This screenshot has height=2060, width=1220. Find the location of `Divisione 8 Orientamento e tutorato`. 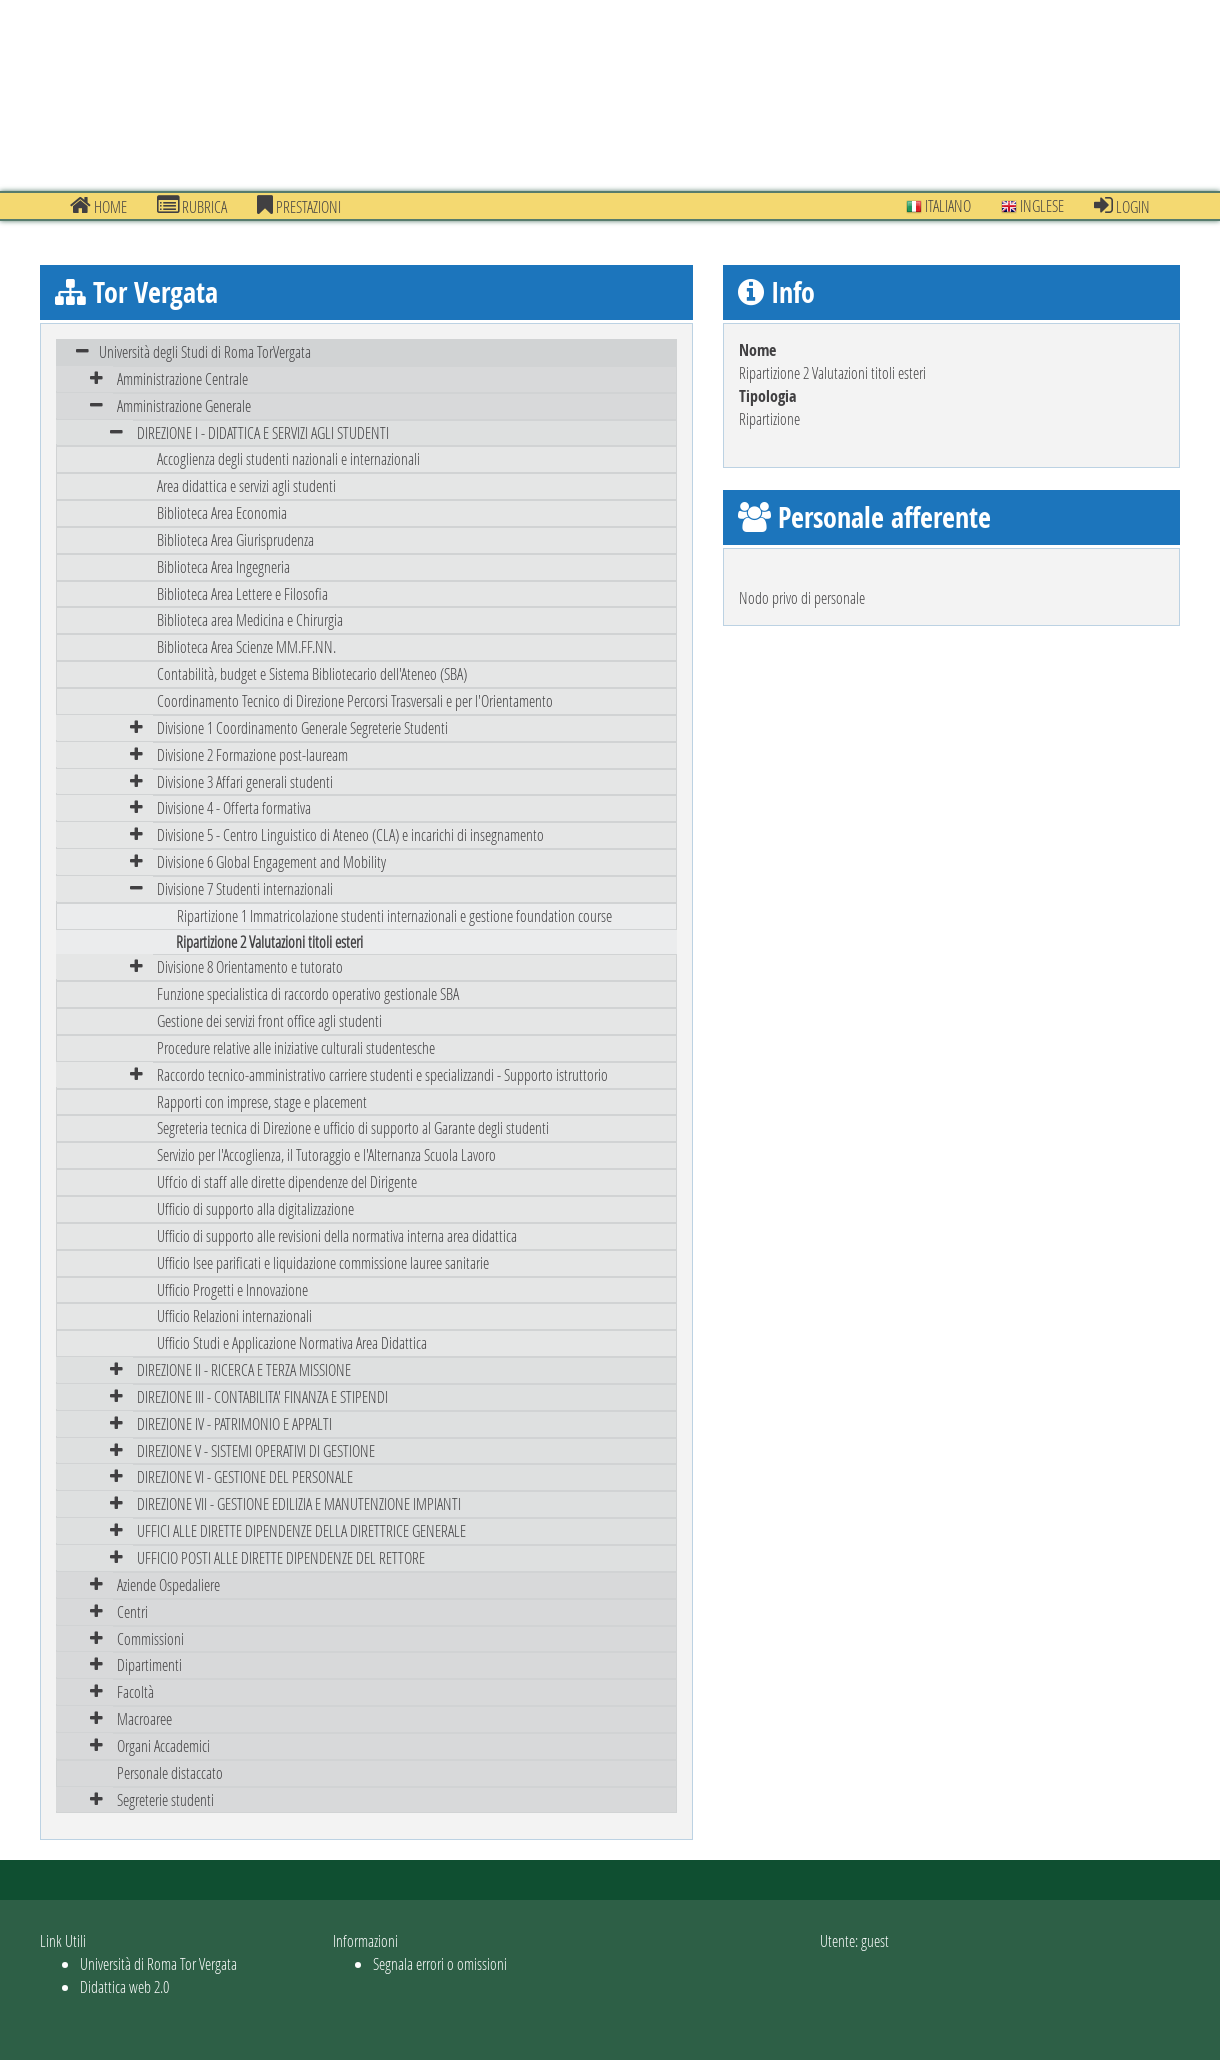

Divisione 8 Orientamento e tutorato is located at coordinates (250, 966).